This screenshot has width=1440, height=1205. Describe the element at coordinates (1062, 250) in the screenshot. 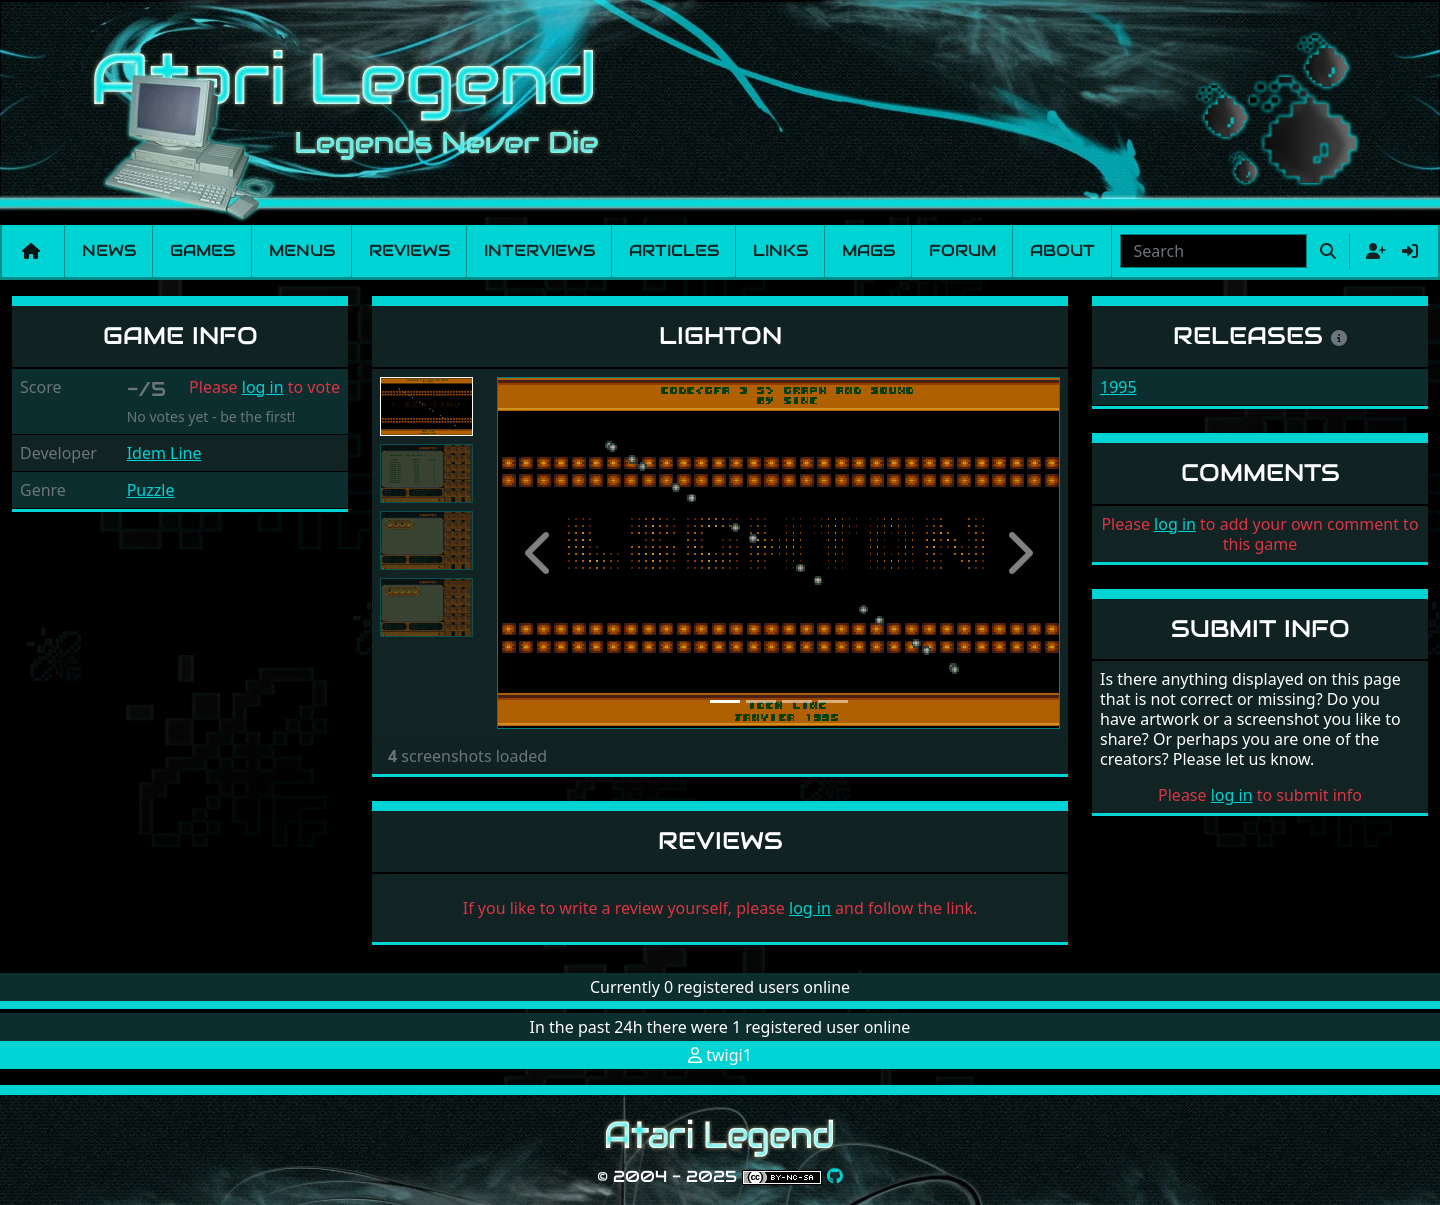

I see `About` at that location.